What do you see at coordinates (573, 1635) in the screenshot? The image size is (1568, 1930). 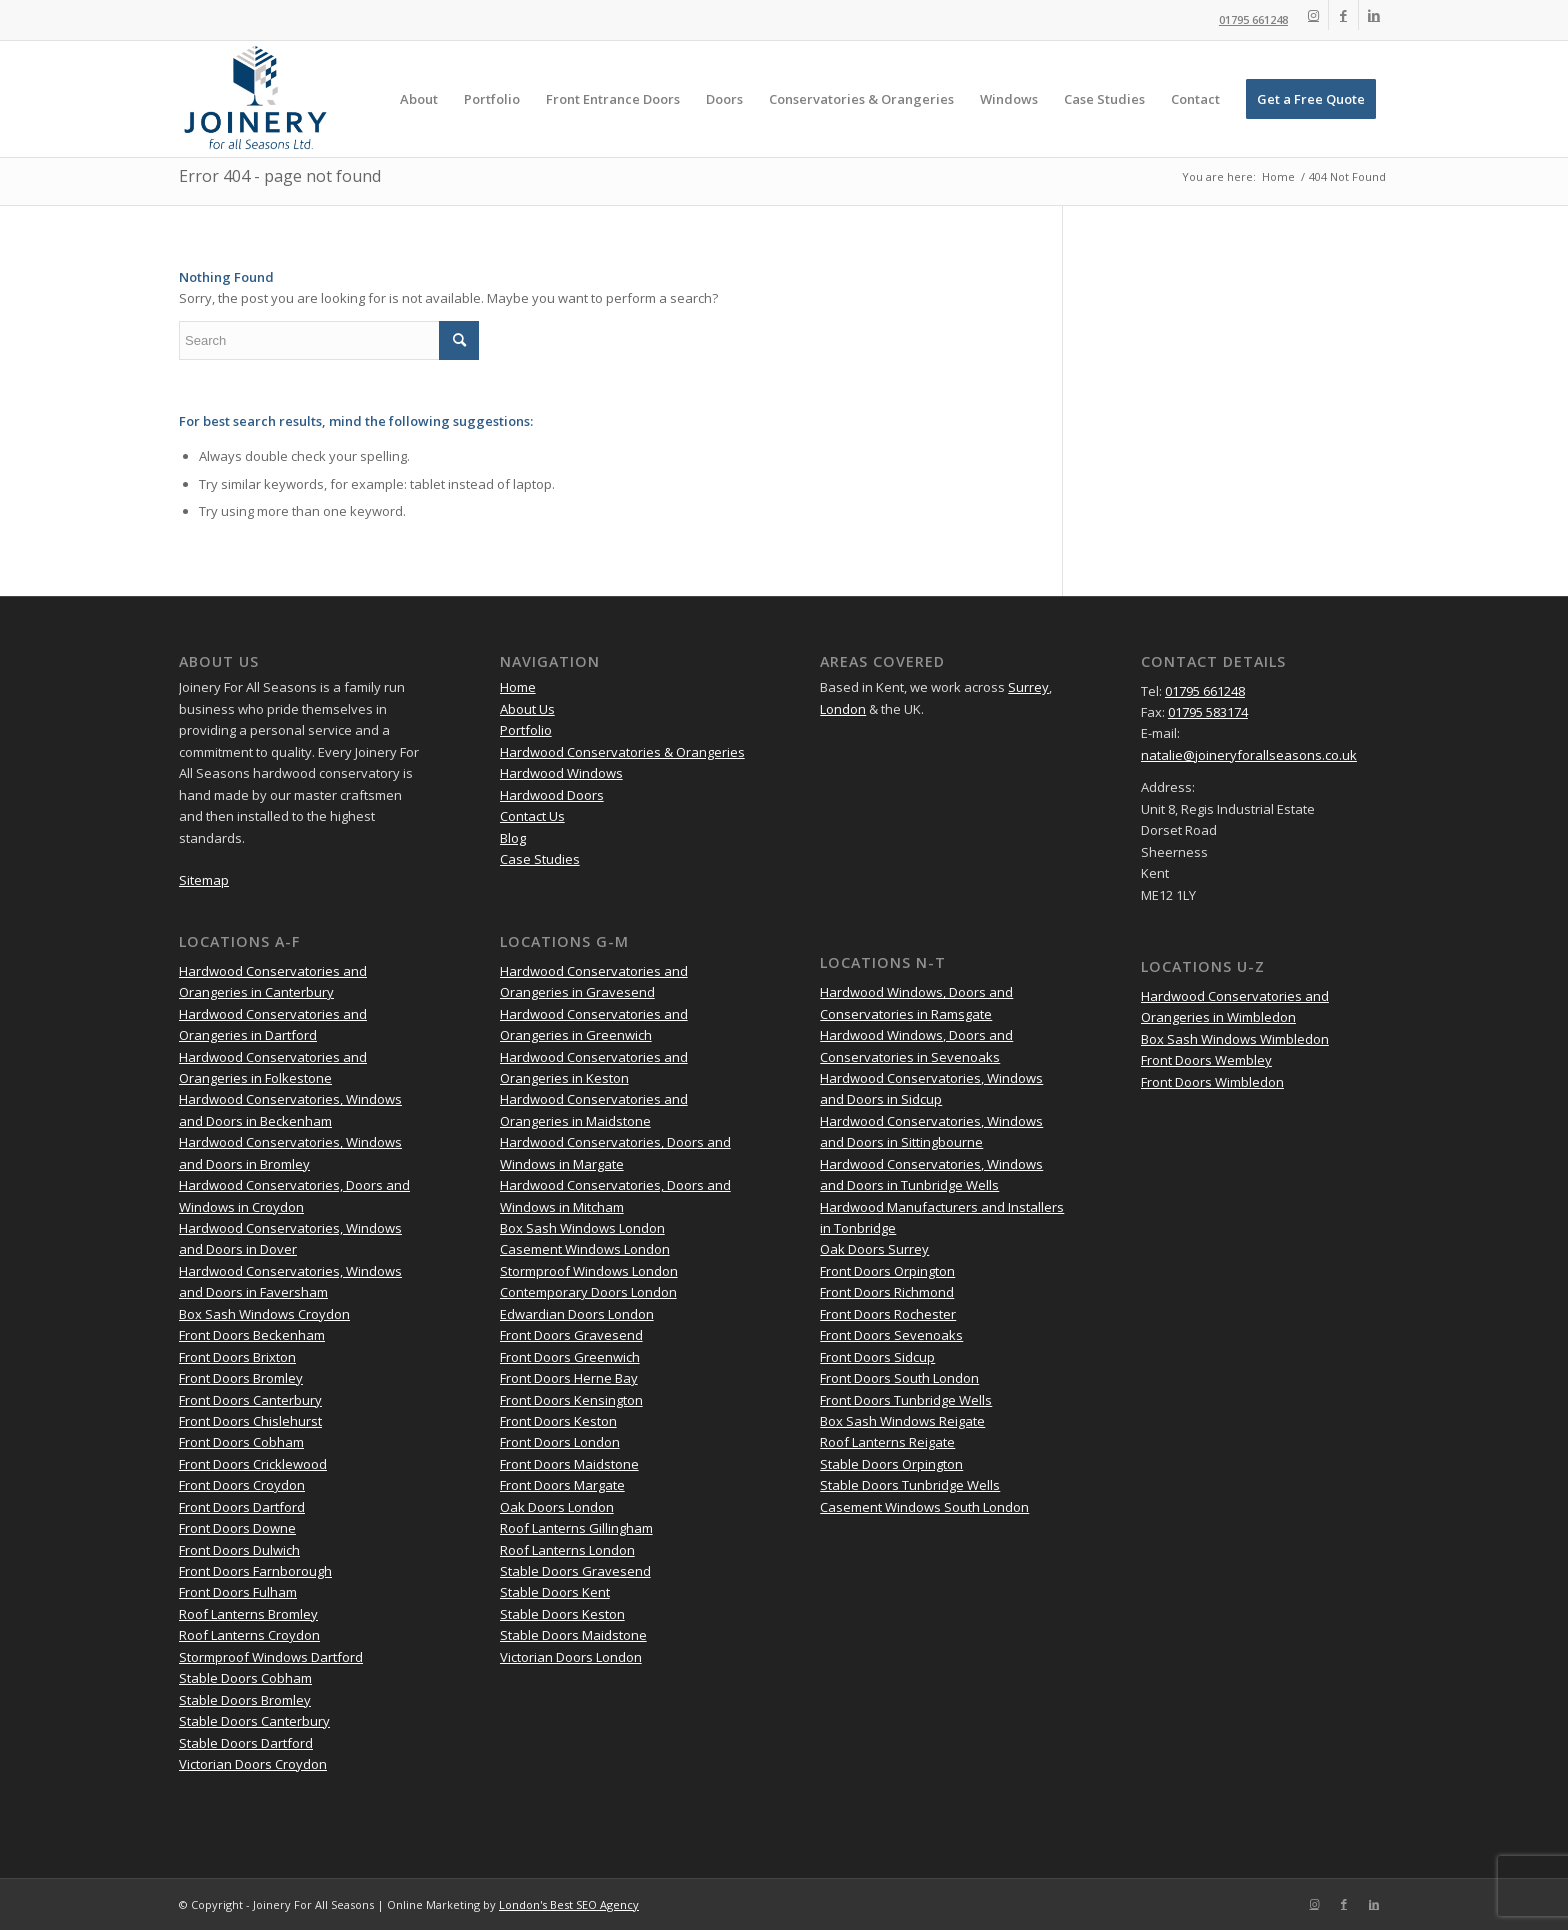 I see `Stable Doors Maidstone` at bounding box center [573, 1635].